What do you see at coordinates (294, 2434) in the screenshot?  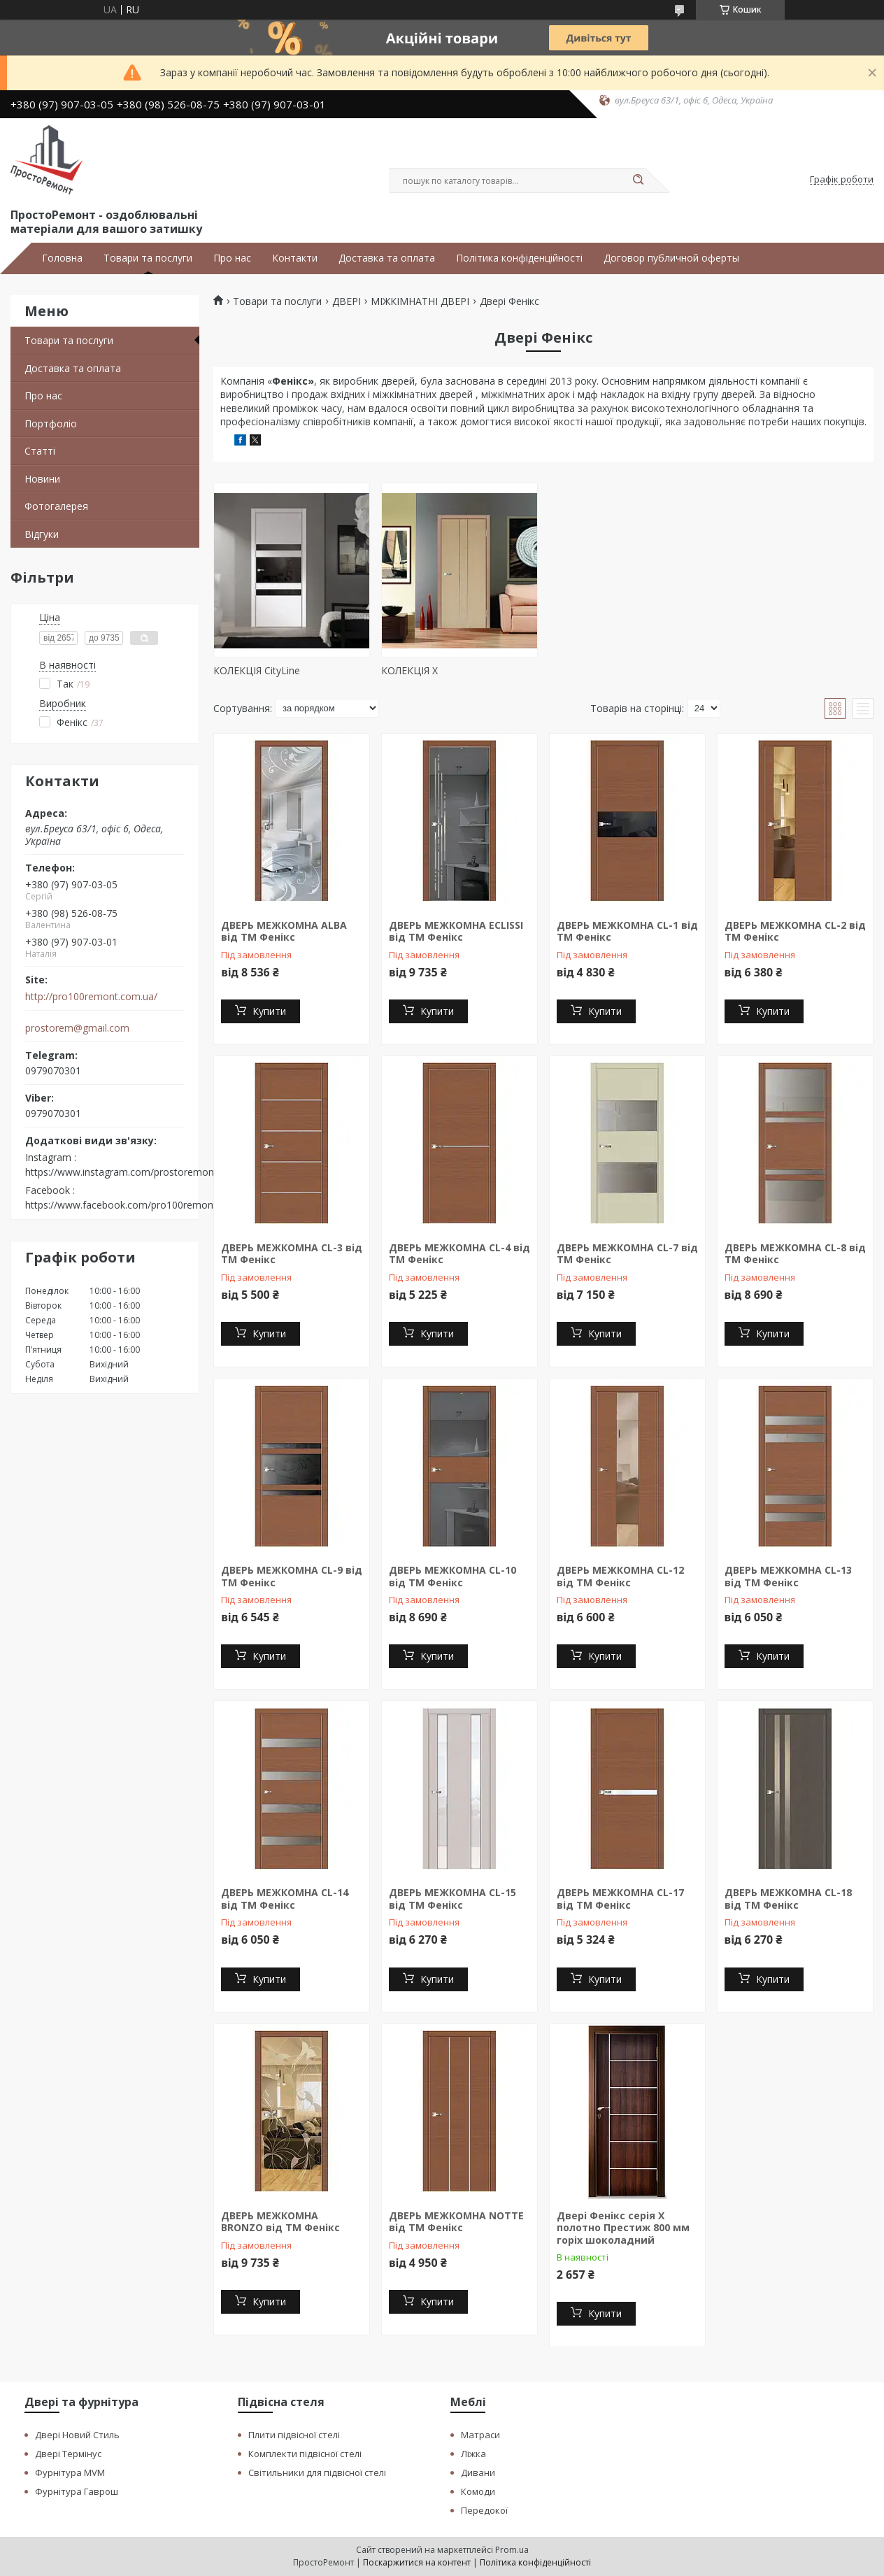 I see `Плити підвісної стелі` at bounding box center [294, 2434].